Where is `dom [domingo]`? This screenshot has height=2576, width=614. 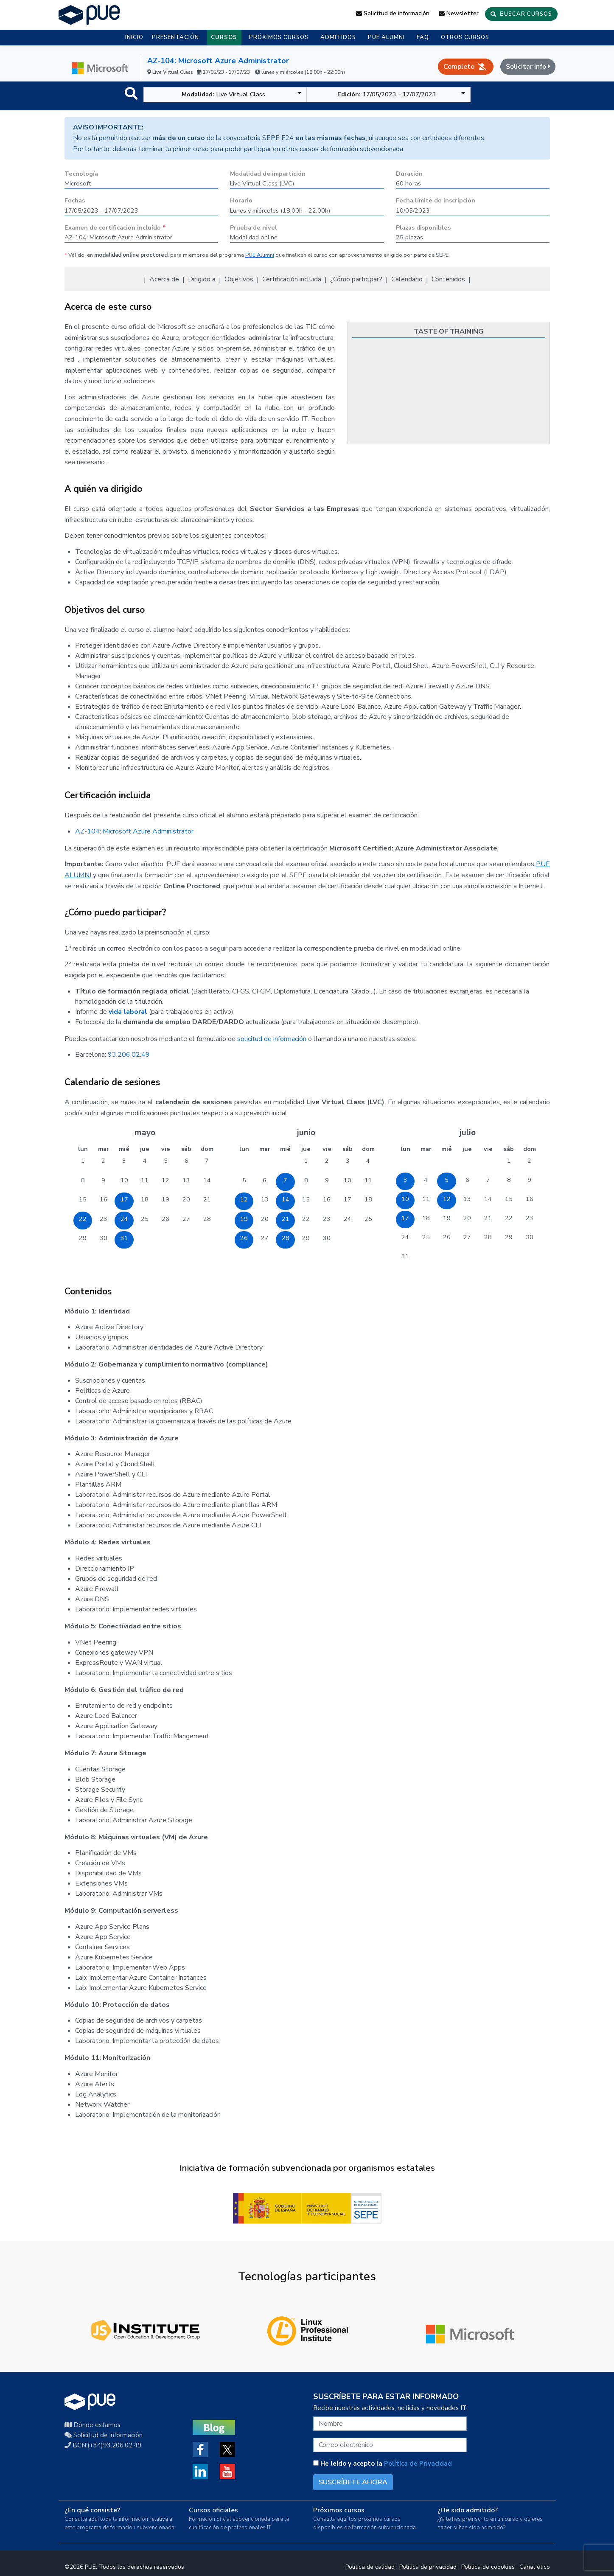 dom [domingo] is located at coordinates (207, 1149).